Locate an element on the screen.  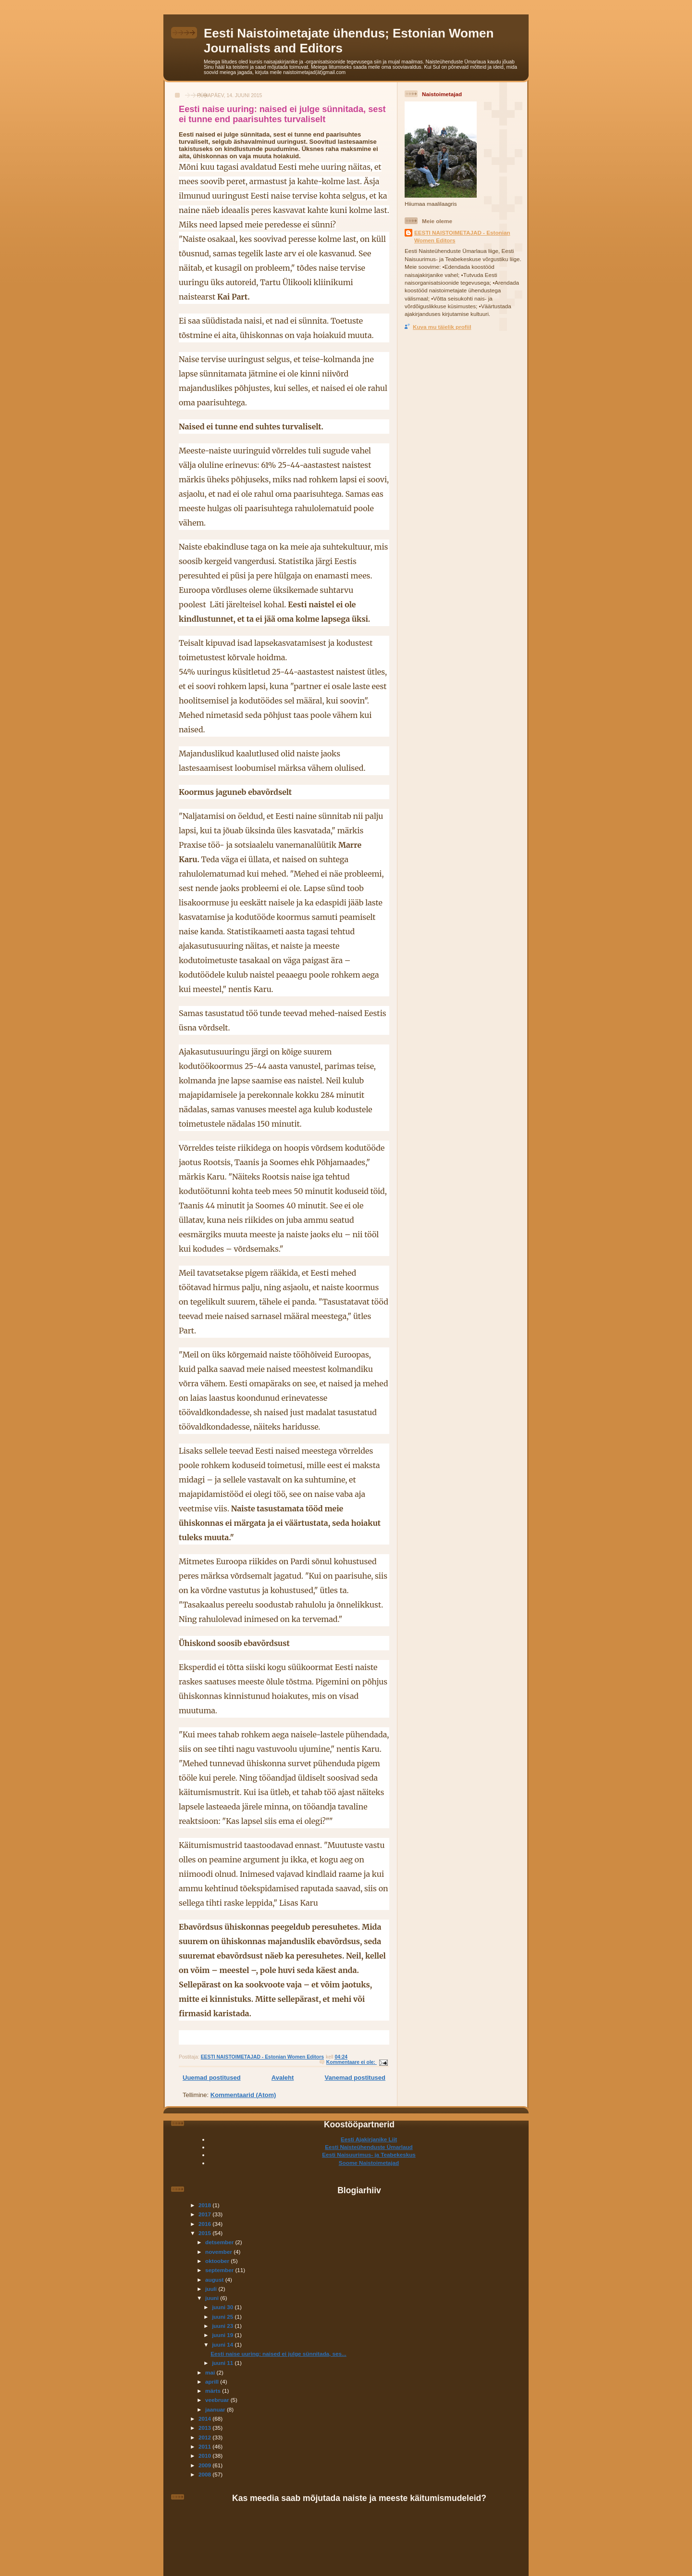
2008 is located at coordinates (205, 2474).